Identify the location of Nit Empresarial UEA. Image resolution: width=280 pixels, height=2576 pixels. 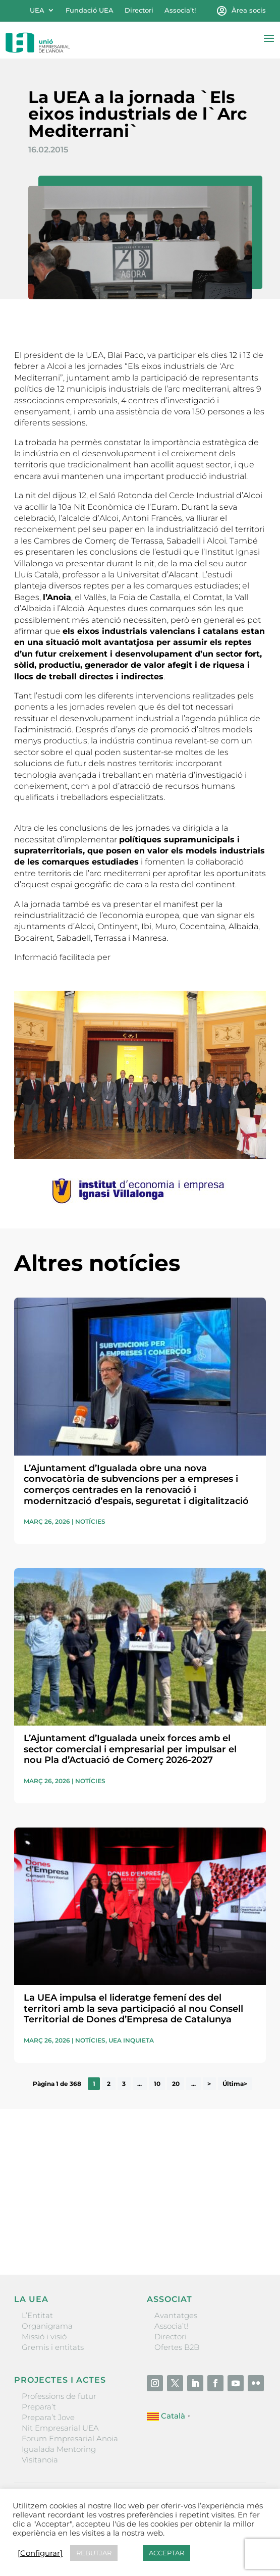
(60, 2428).